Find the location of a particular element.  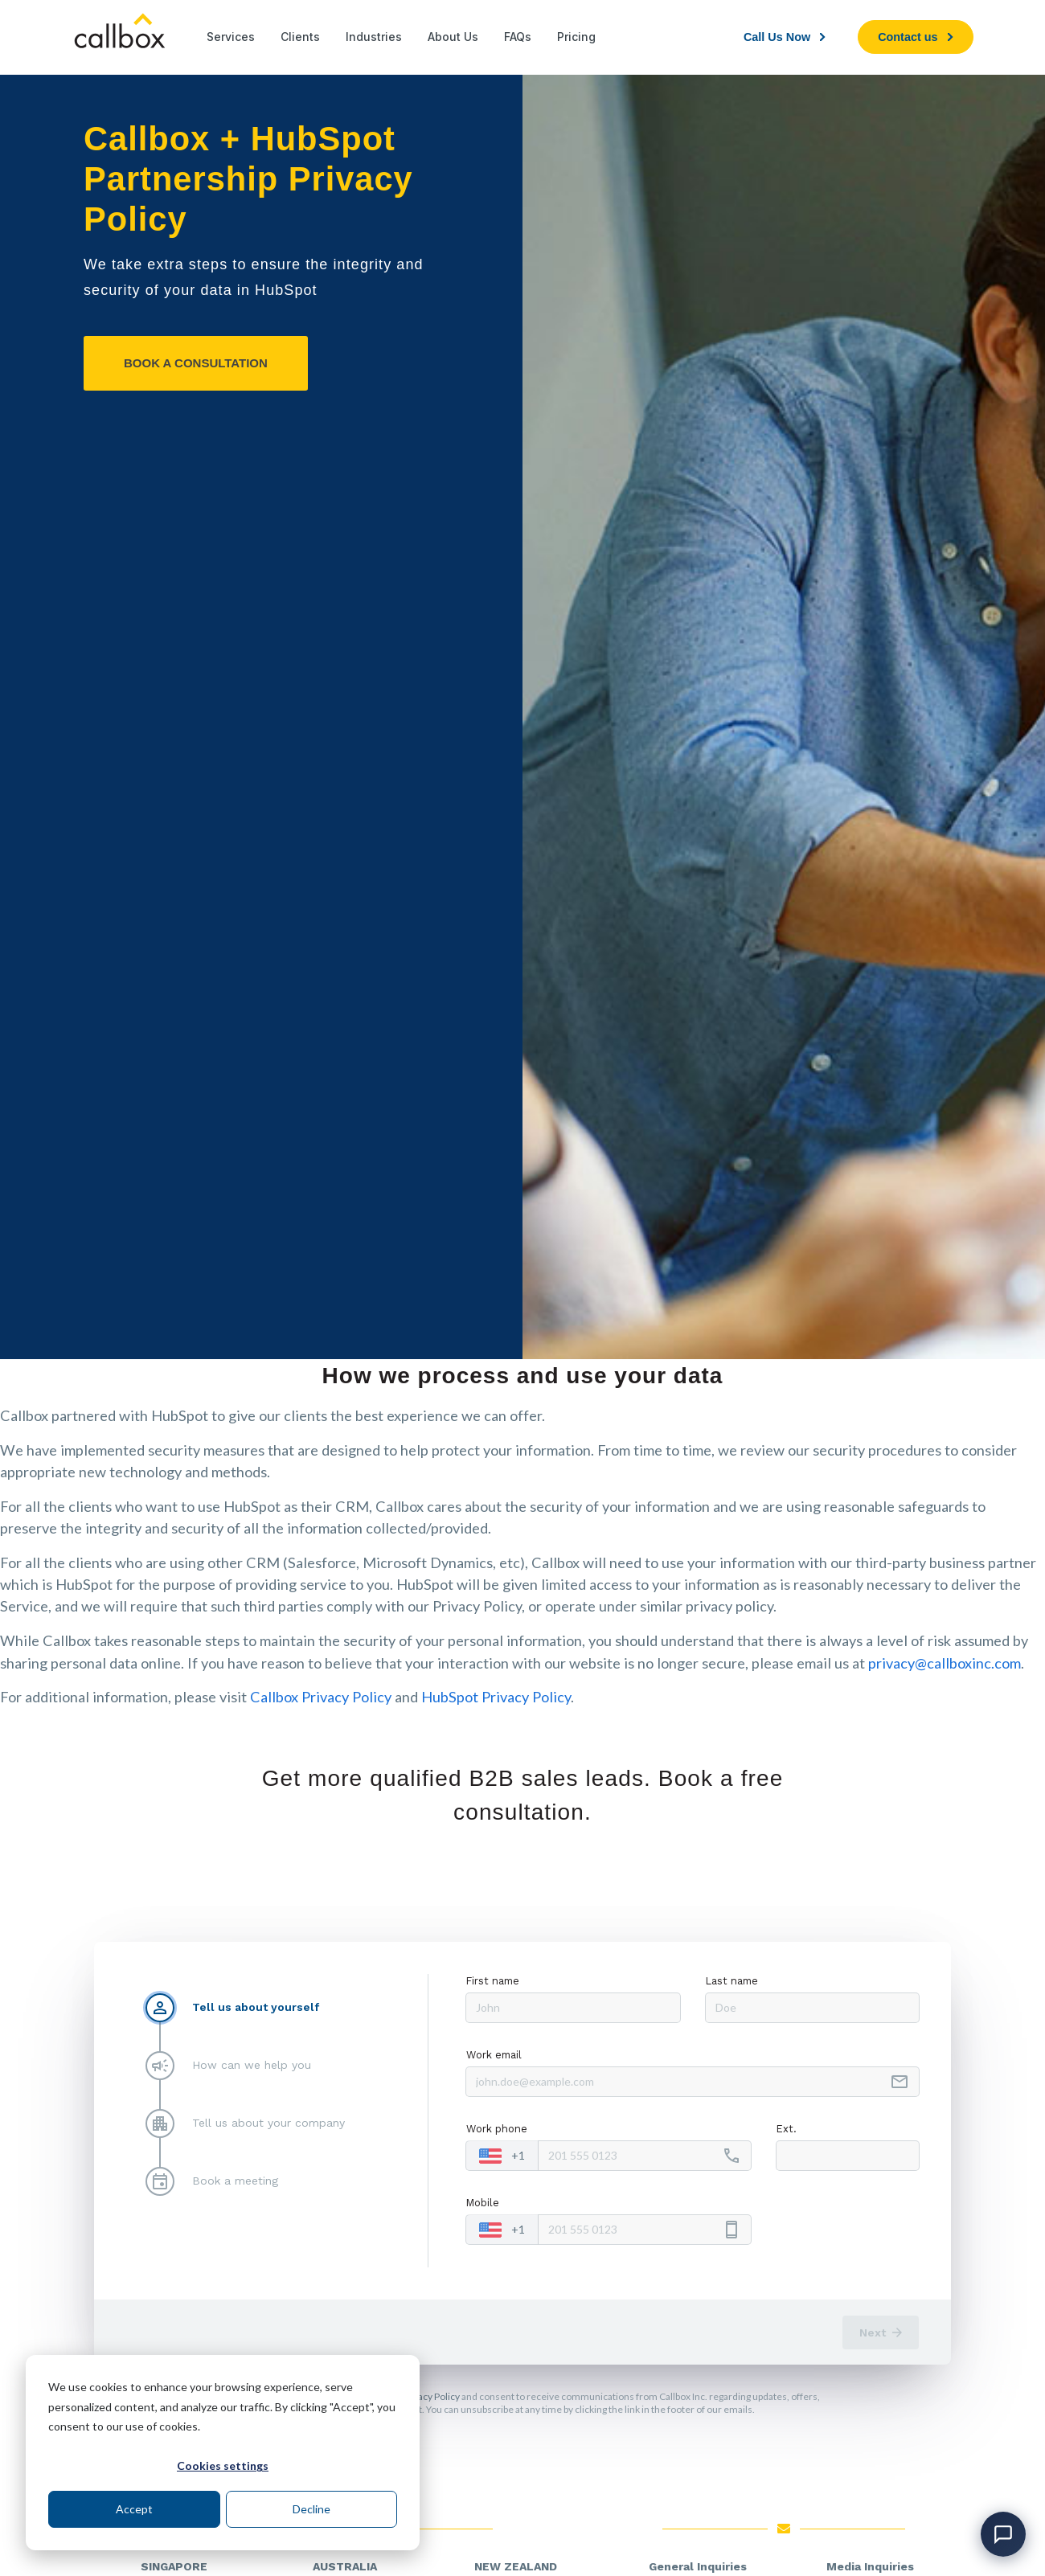

[BOOK A CONSULTATION] is located at coordinates (196, 363).